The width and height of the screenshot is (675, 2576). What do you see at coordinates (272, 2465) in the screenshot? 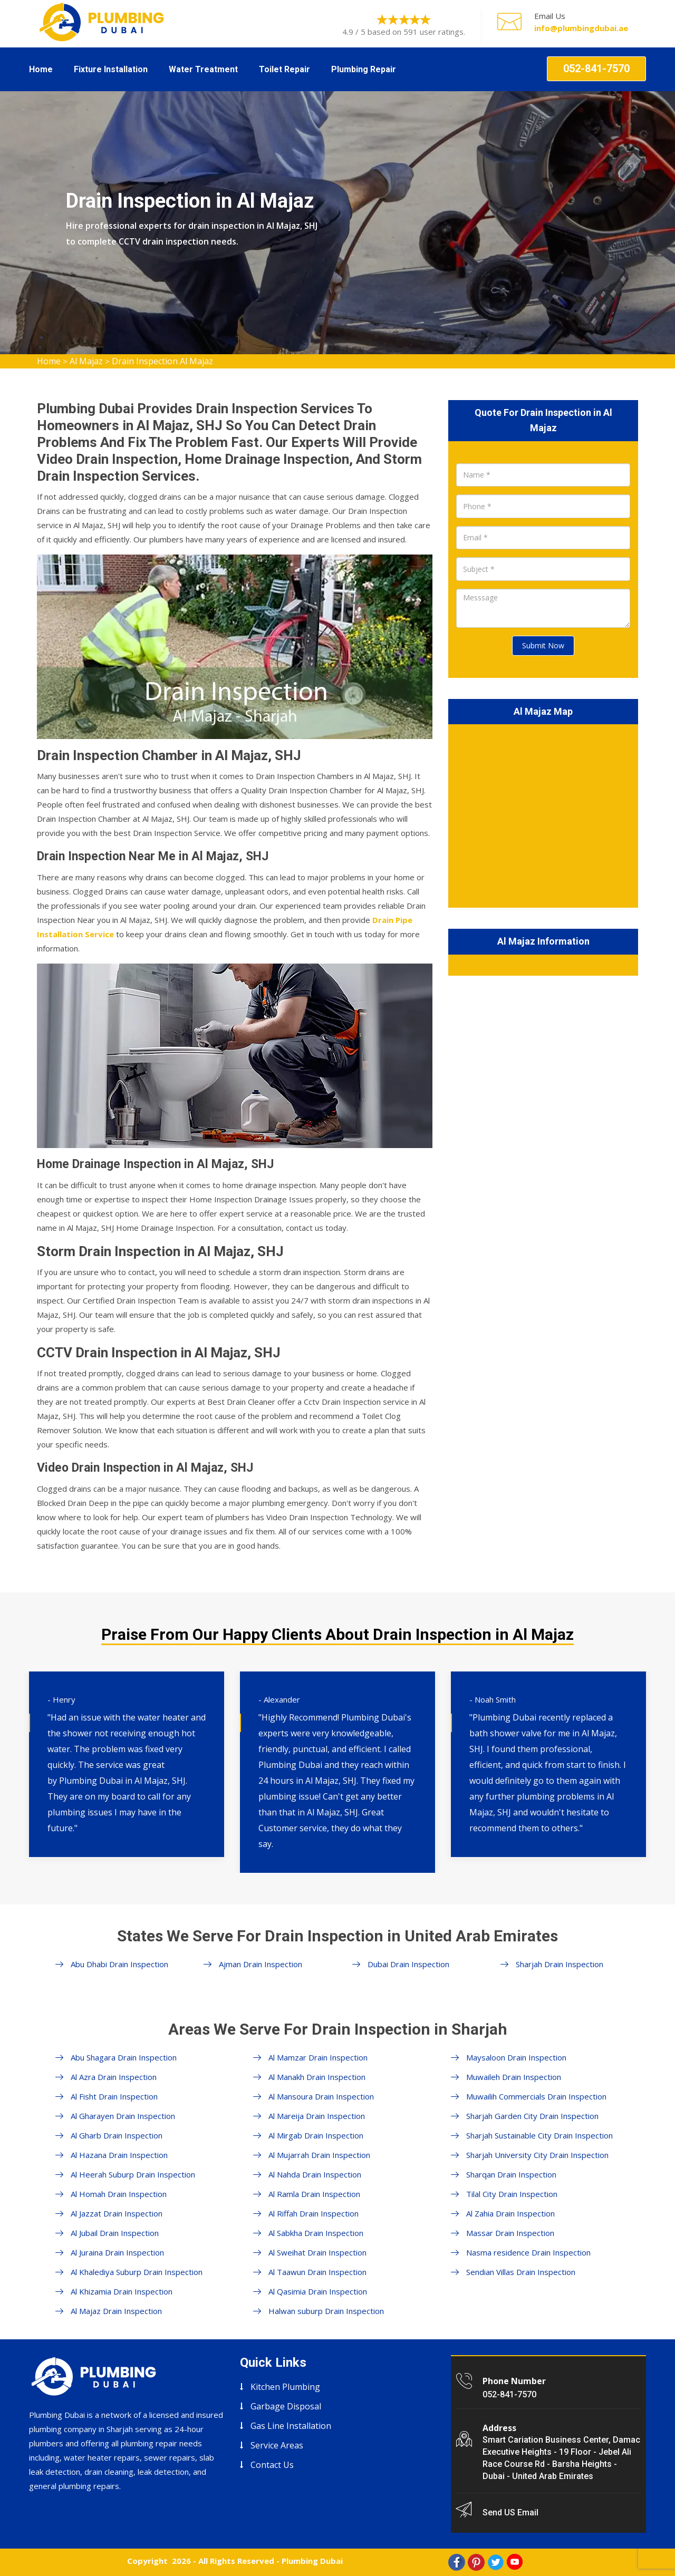
I see `Contact Us` at bounding box center [272, 2465].